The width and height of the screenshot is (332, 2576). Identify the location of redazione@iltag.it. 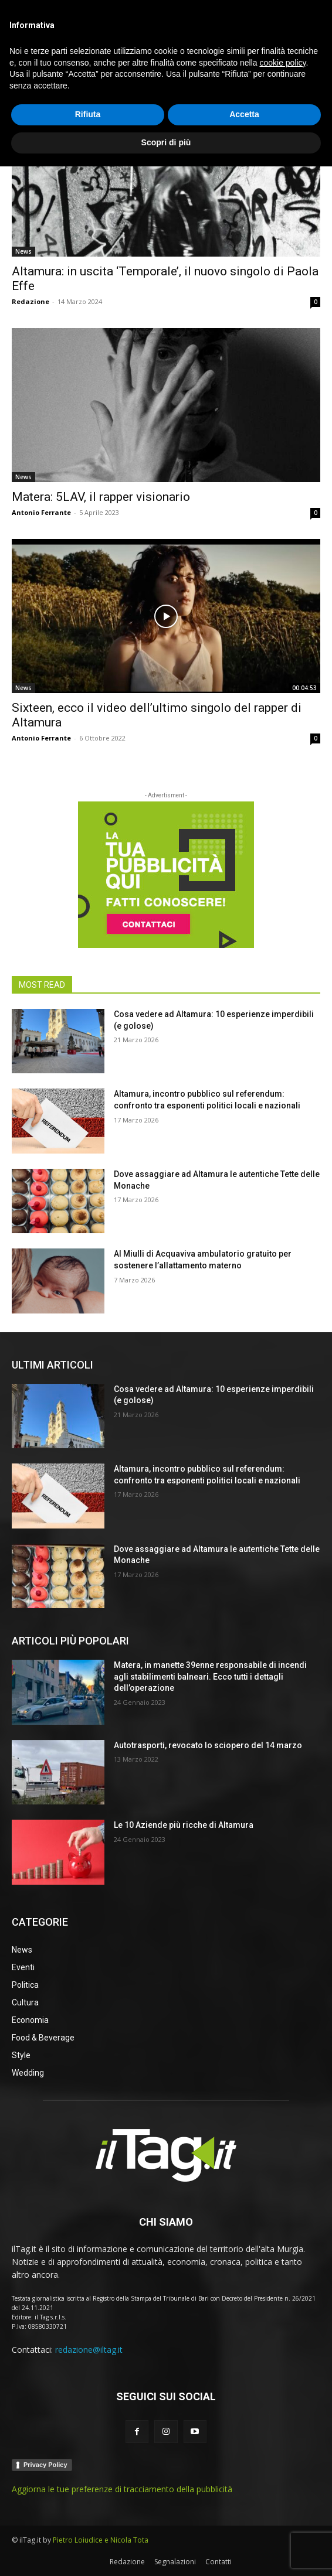
(89, 2349).